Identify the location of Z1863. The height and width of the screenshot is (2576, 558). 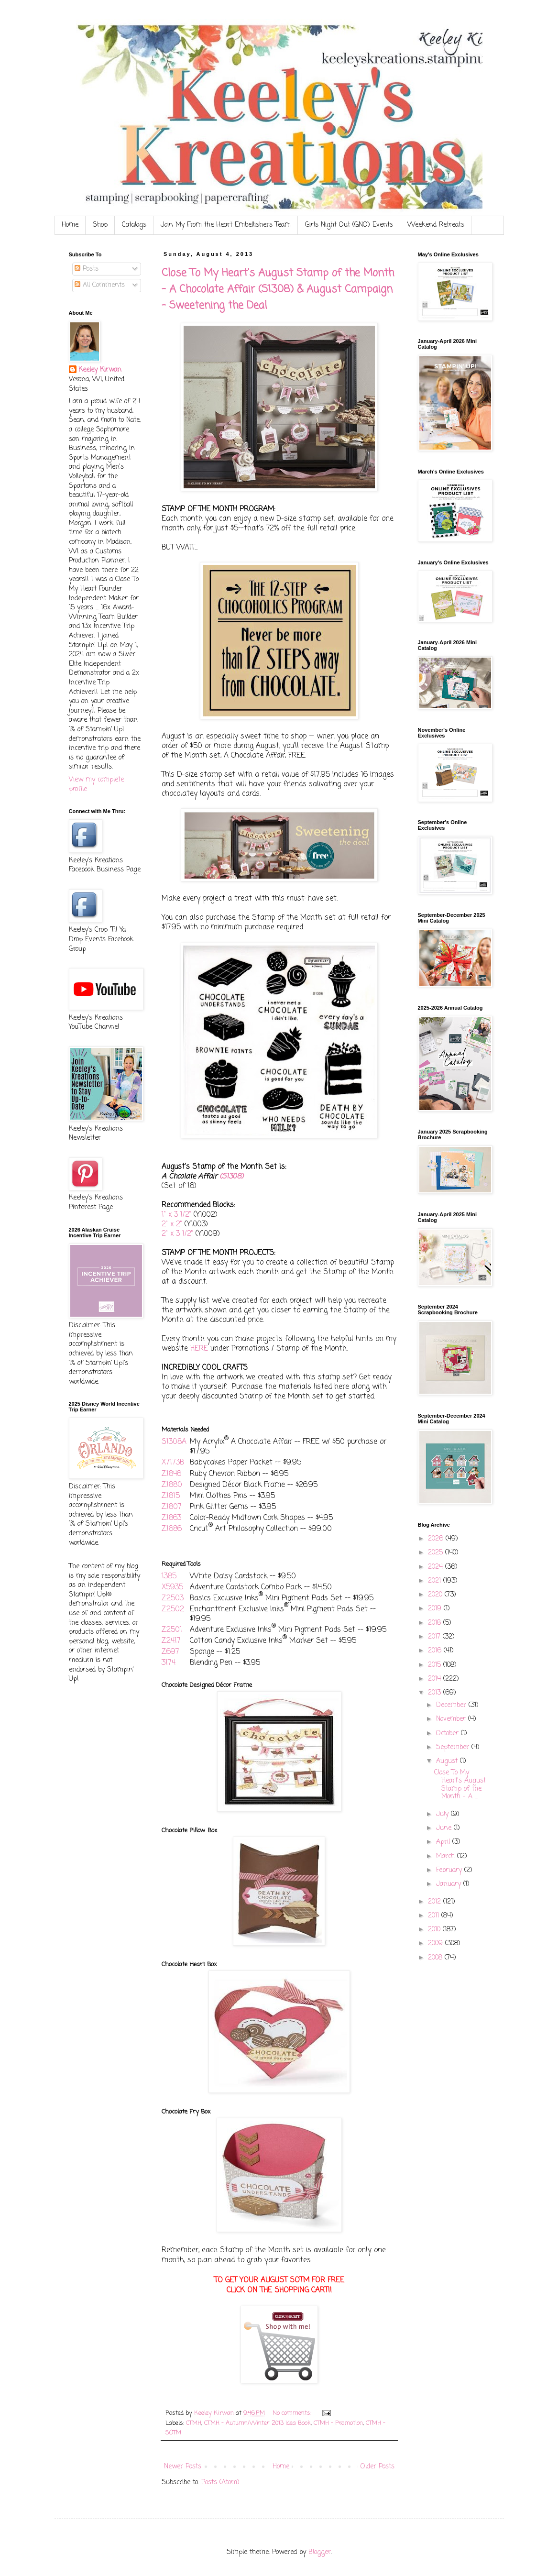
(171, 1517).